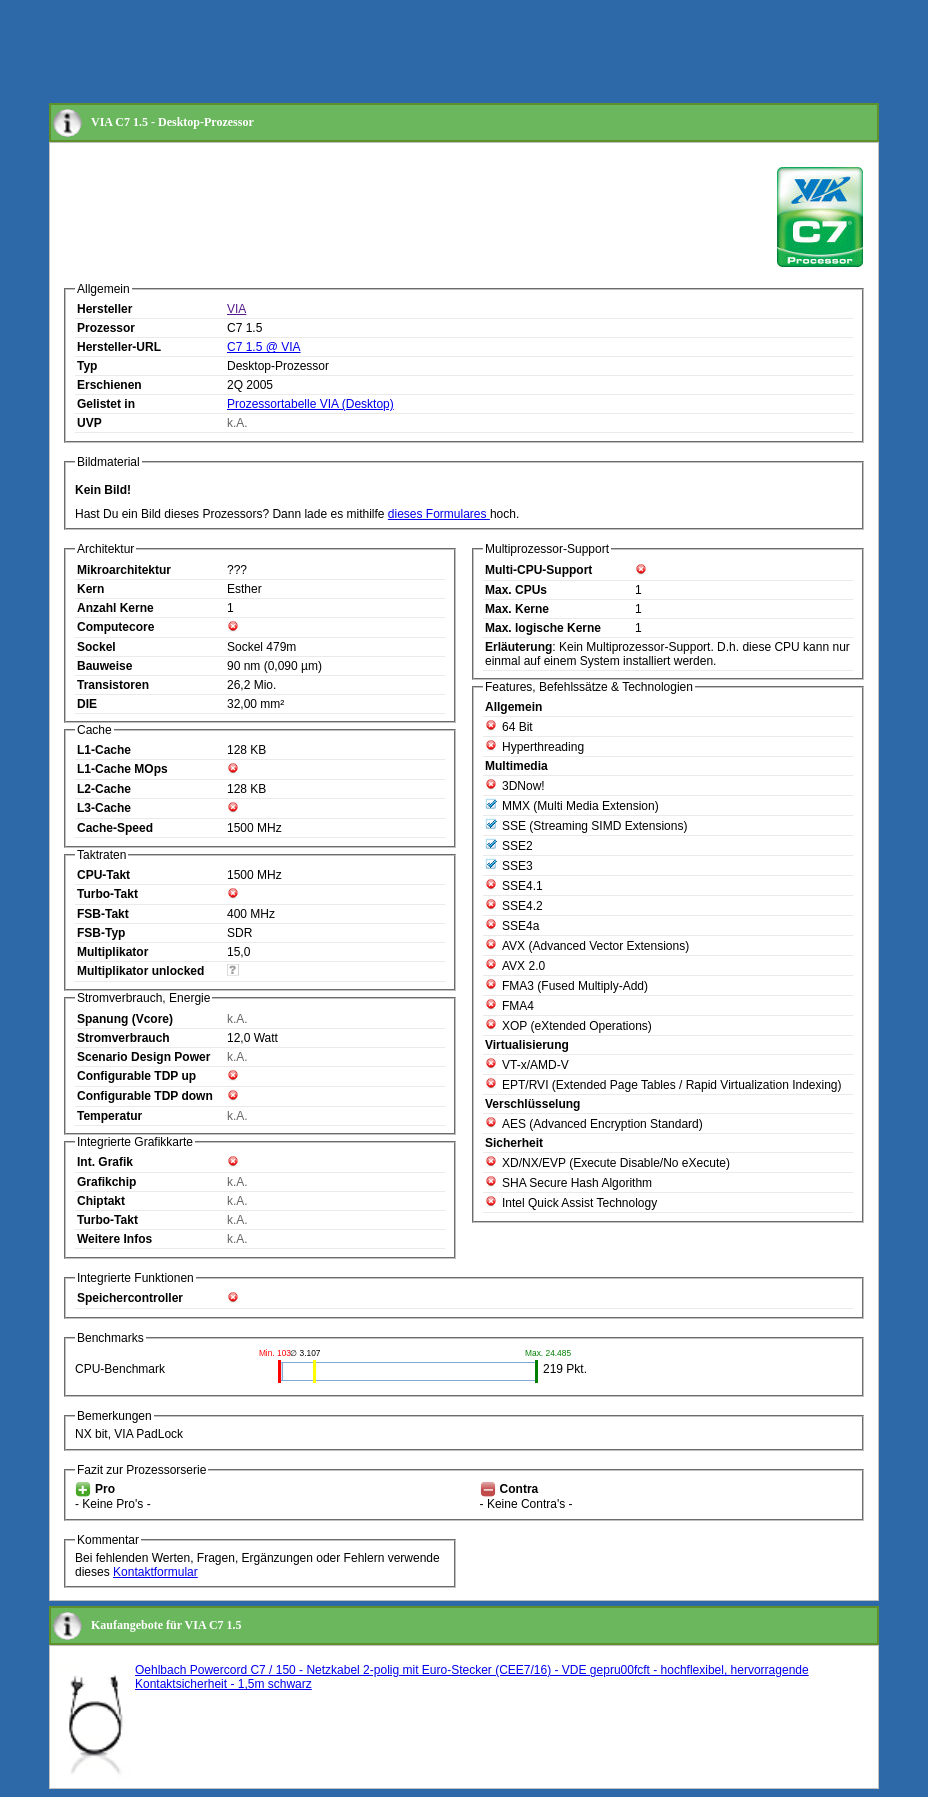  I want to click on L3-Cache, so click(104, 808).